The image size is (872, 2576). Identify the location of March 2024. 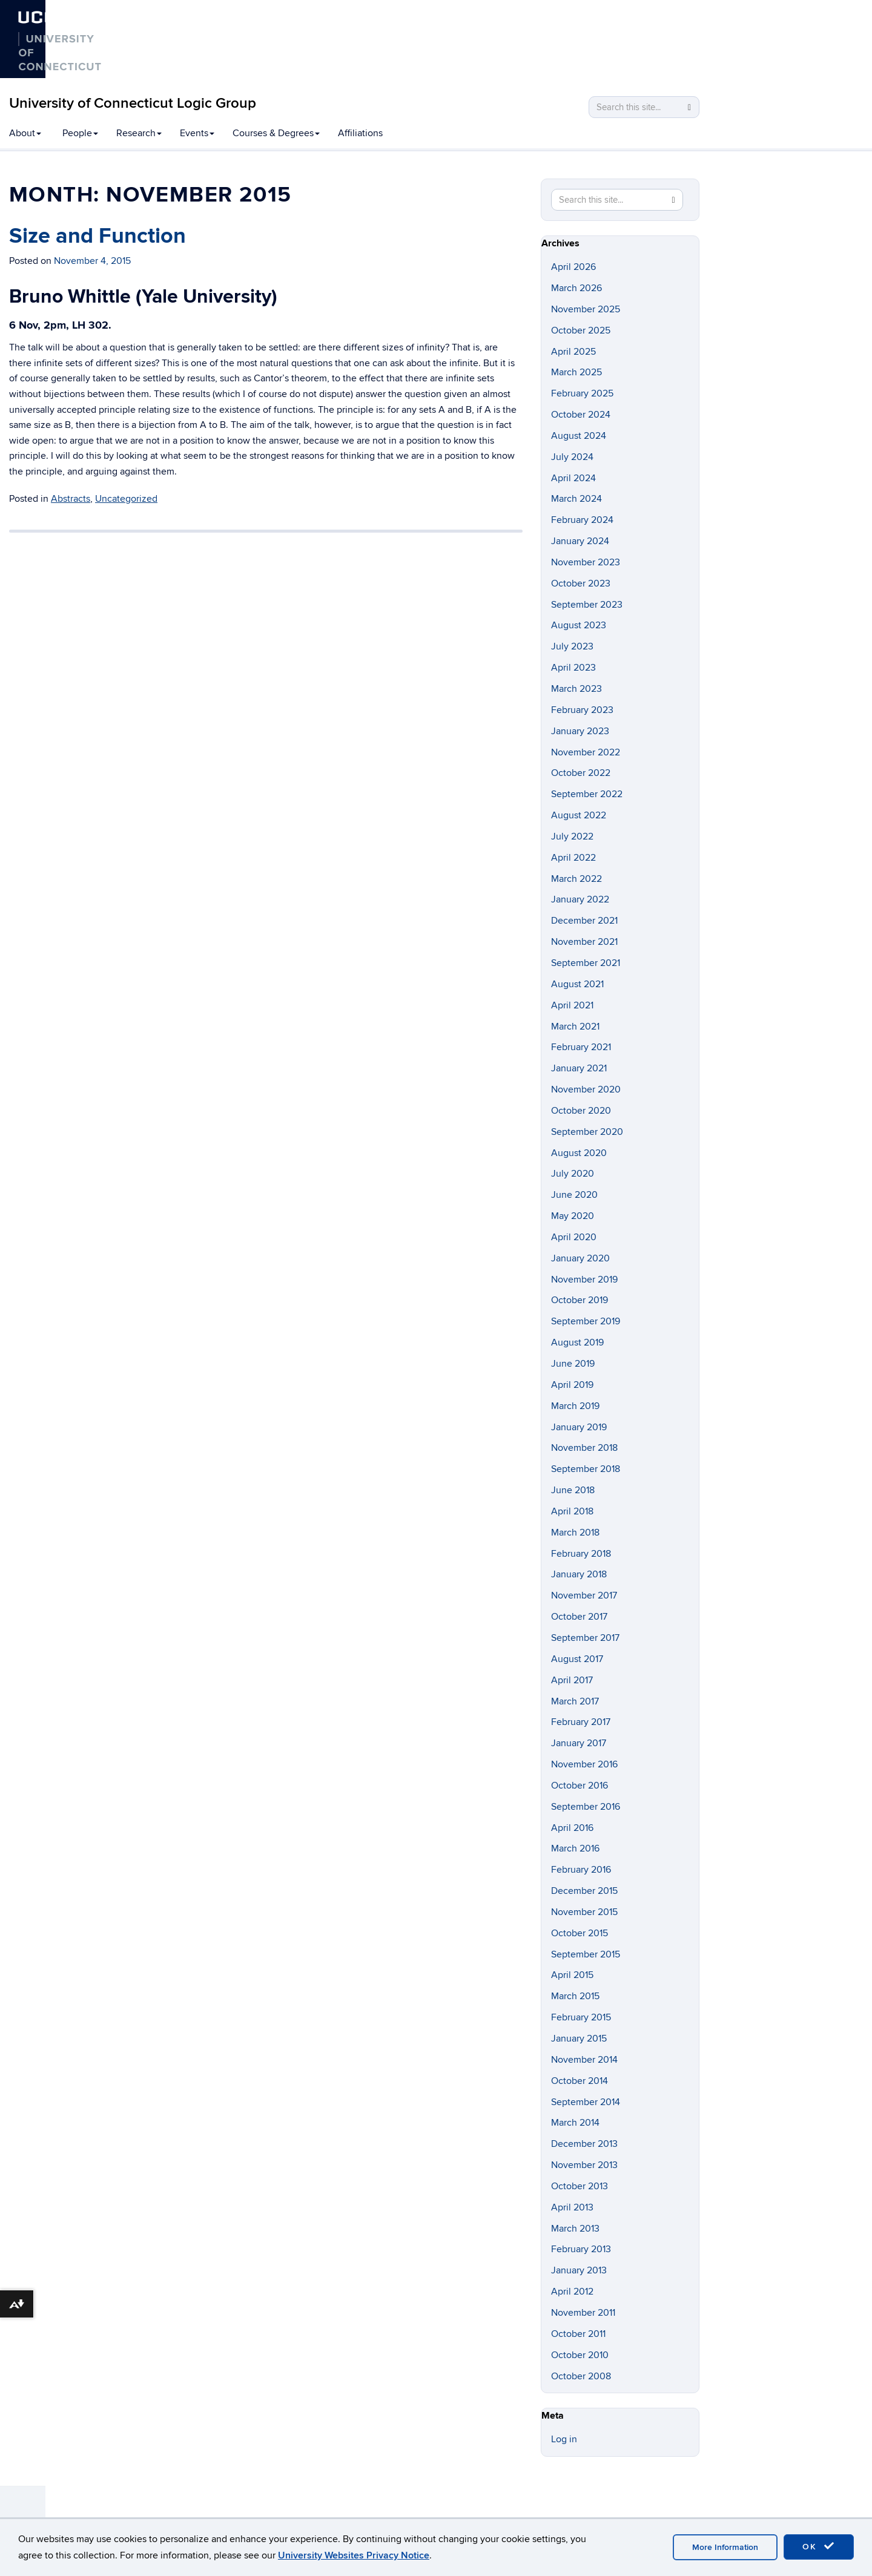
(576, 499).